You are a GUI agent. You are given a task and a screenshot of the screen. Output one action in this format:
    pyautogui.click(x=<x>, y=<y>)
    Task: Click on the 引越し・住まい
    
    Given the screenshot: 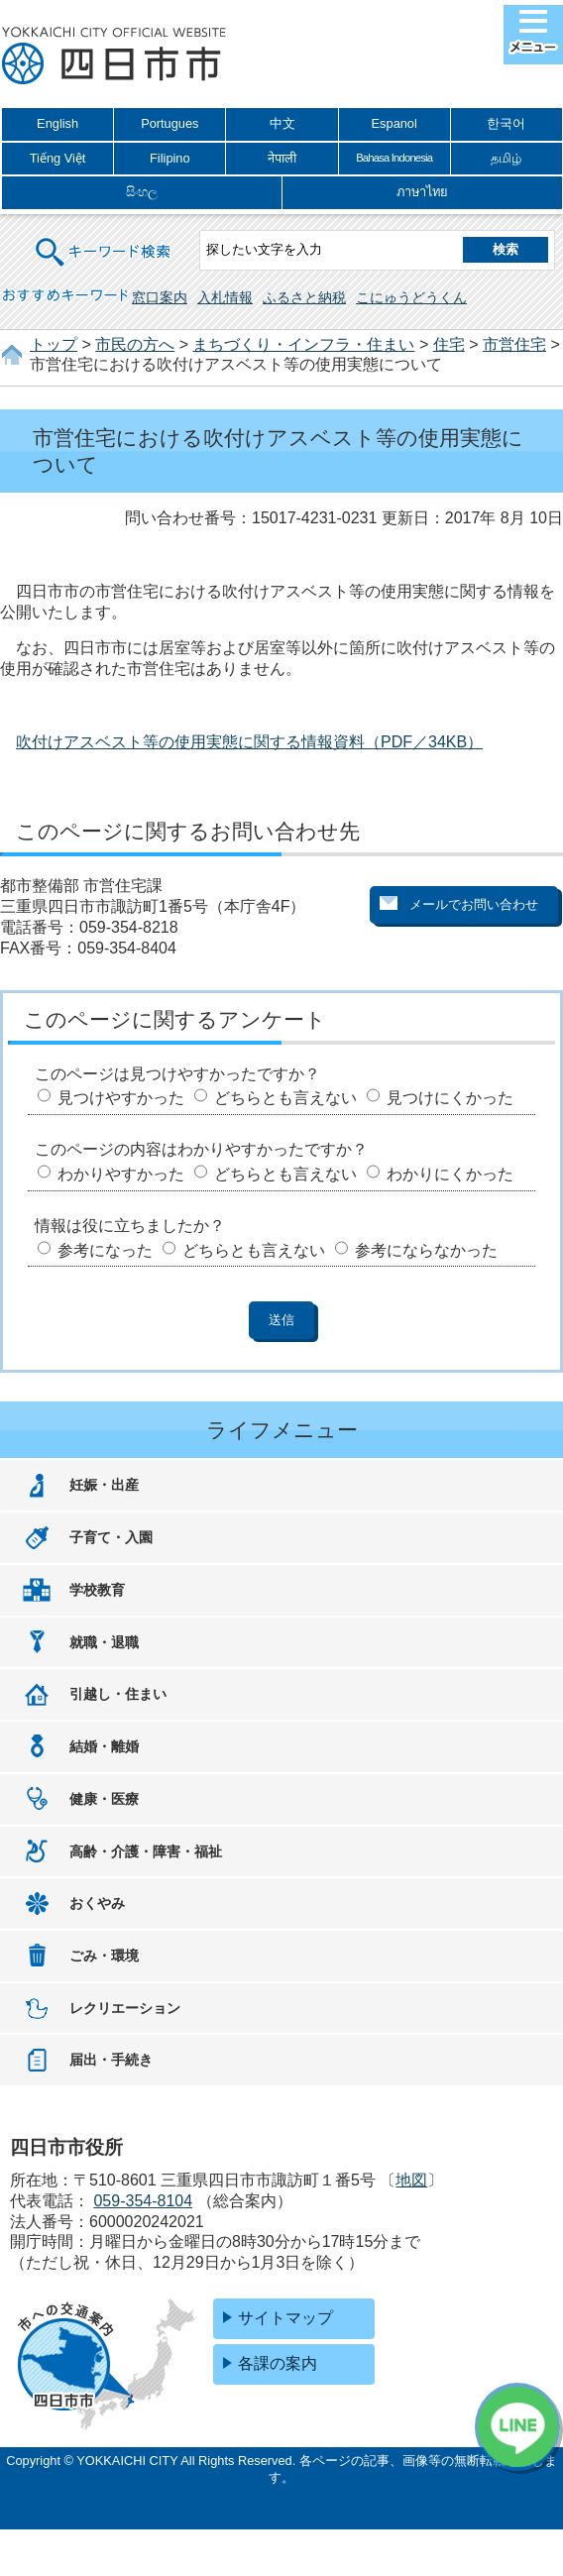 What is the action you would take?
    pyautogui.click(x=118, y=1694)
    